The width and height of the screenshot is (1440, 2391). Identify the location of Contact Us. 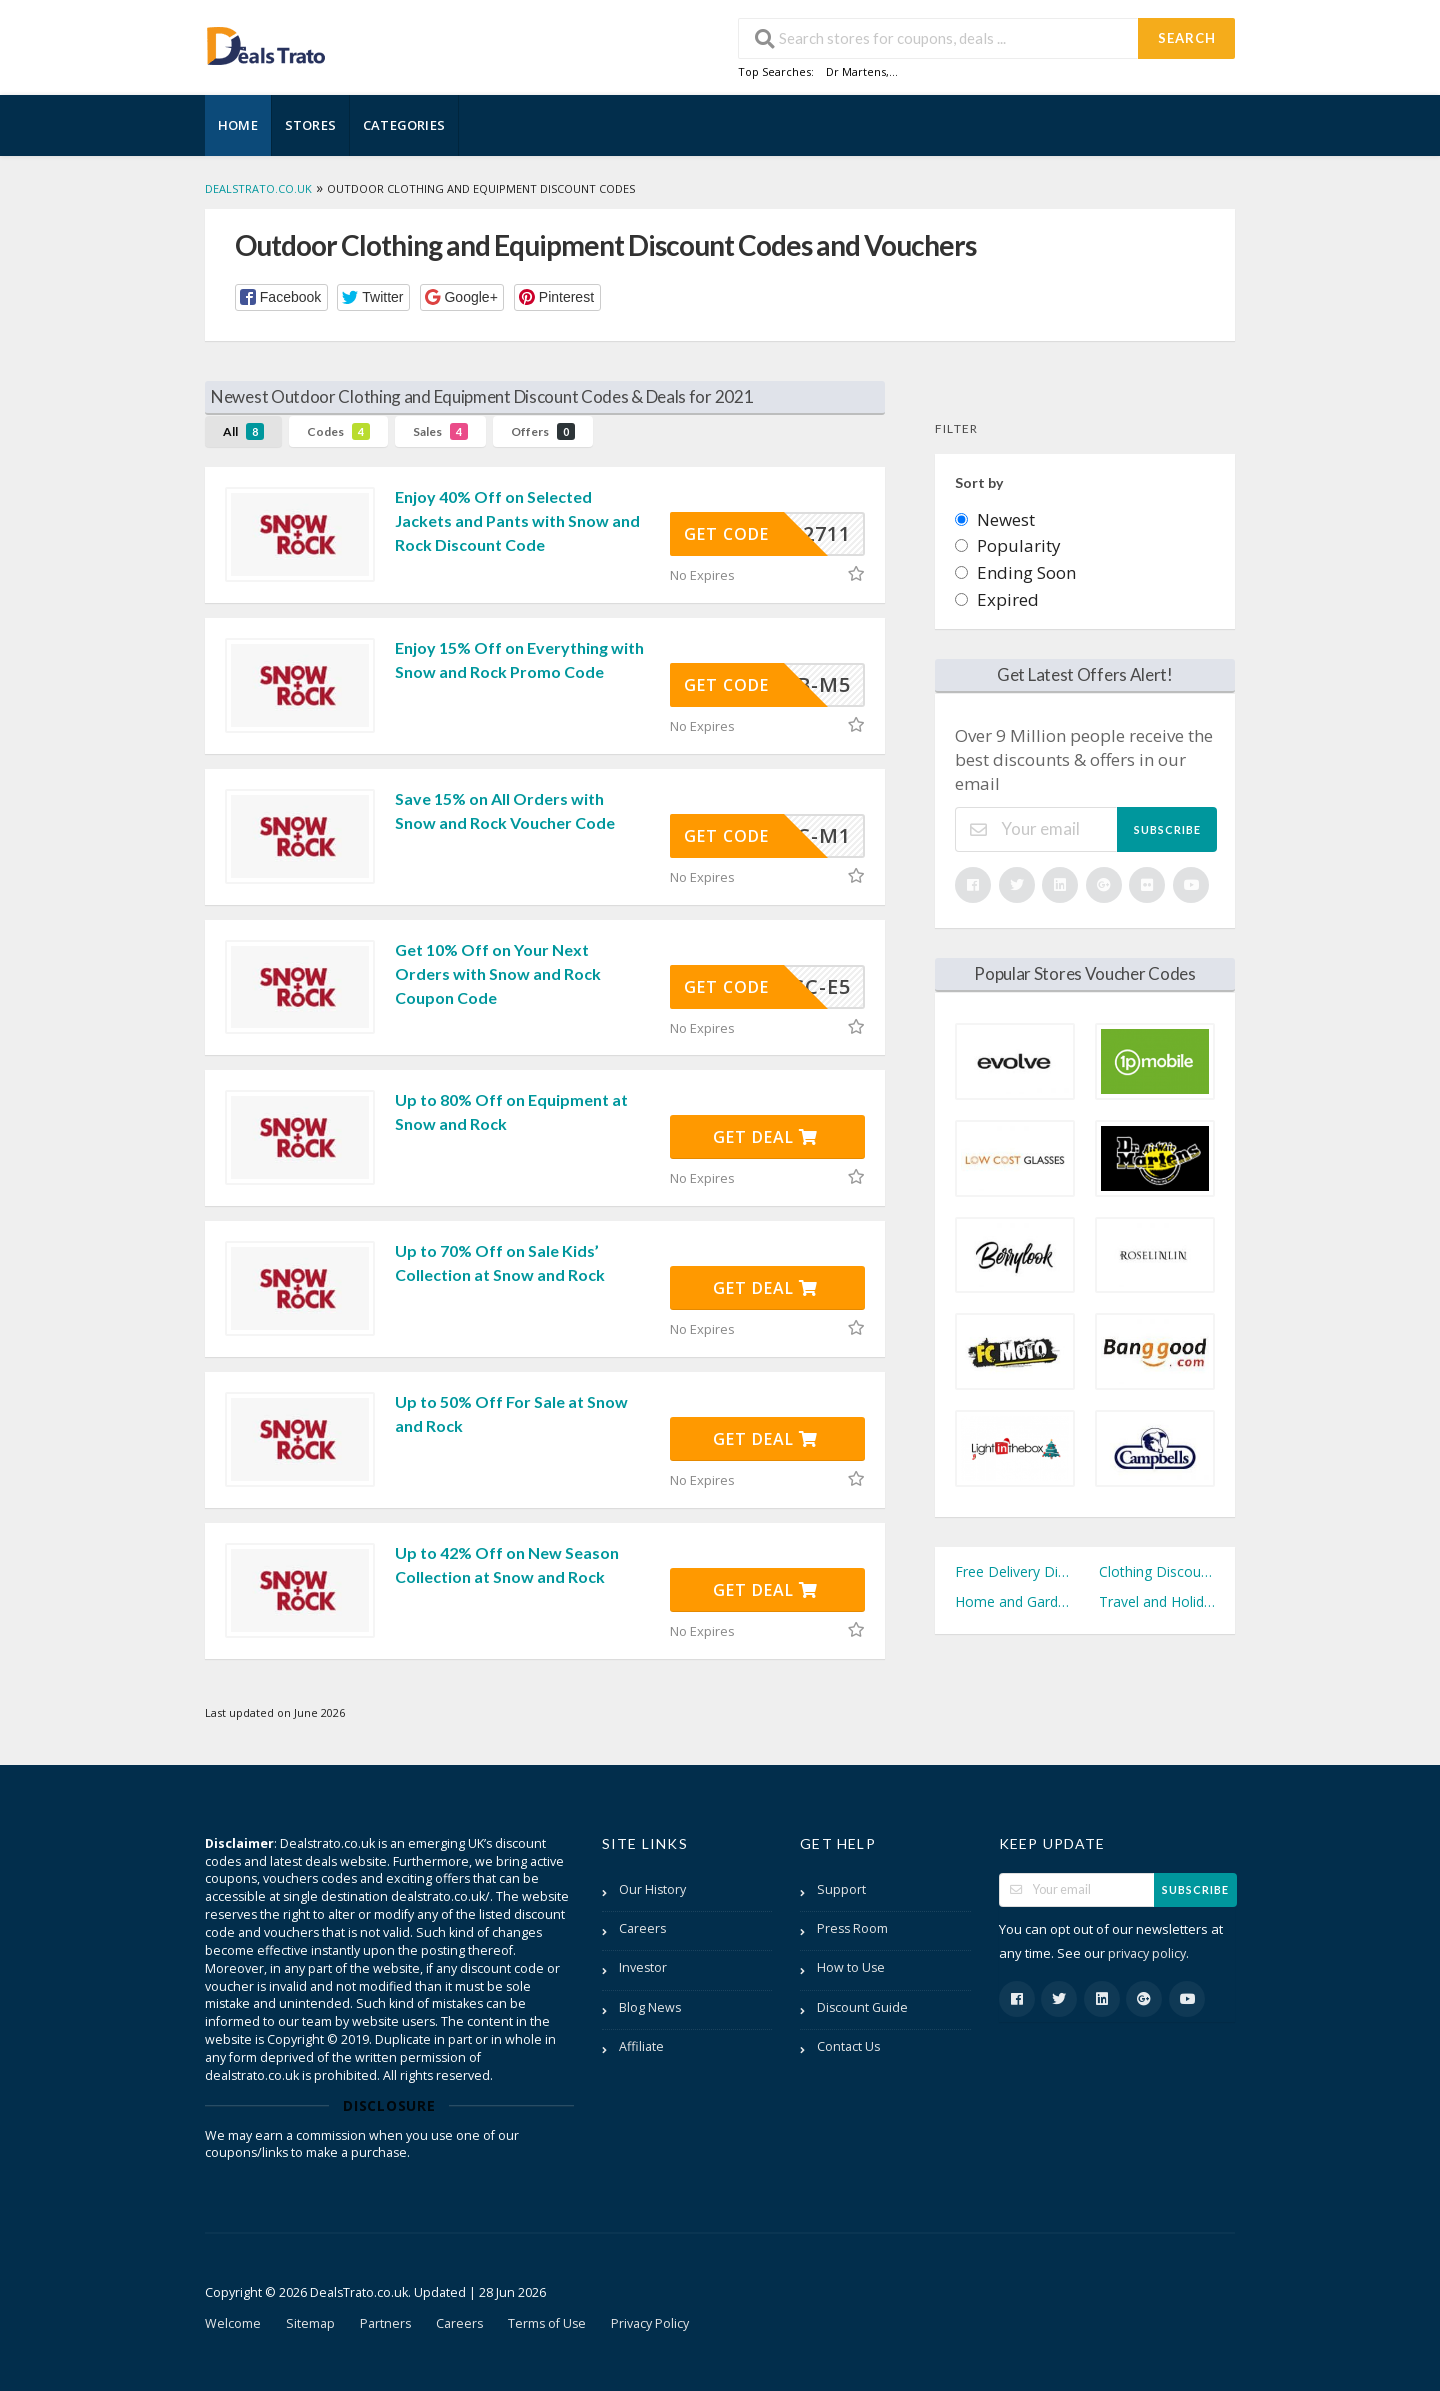
(848, 2046).